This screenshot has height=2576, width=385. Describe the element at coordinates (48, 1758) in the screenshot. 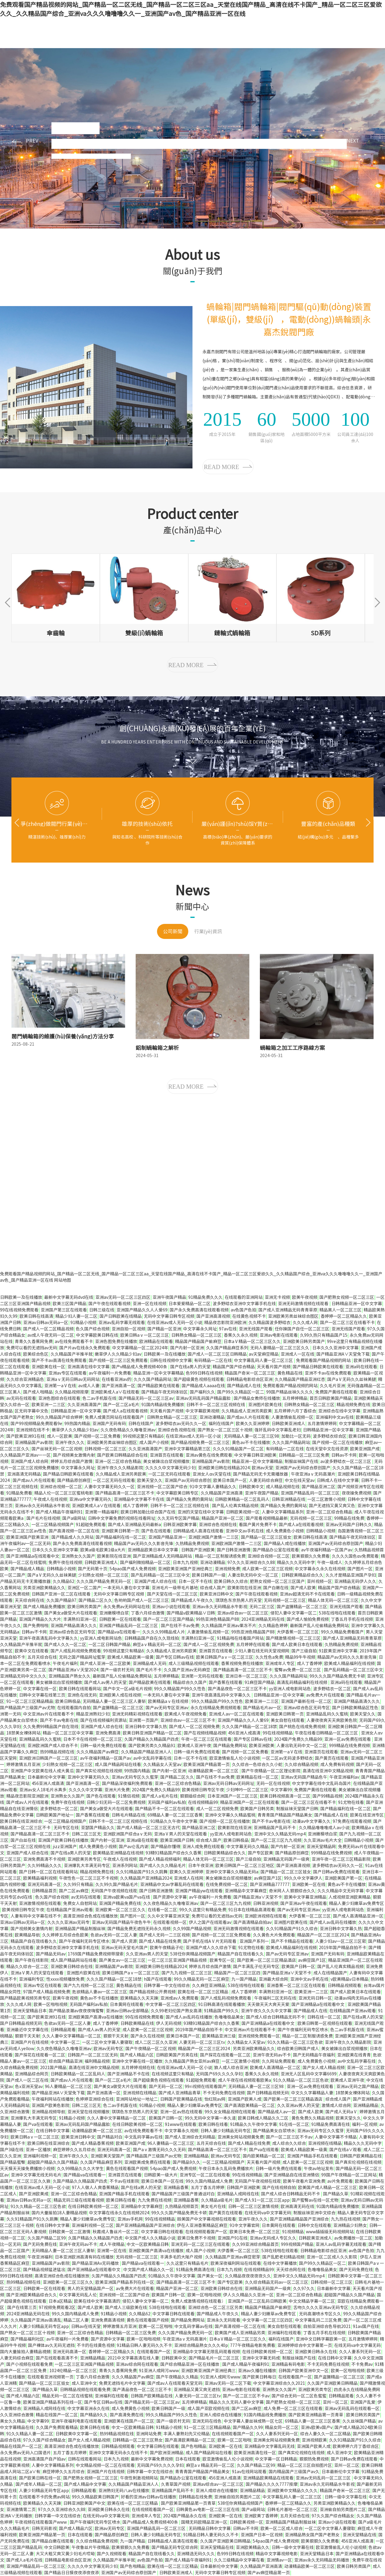

I see `亚洲欧洲日韩国产一区二区三区` at that location.